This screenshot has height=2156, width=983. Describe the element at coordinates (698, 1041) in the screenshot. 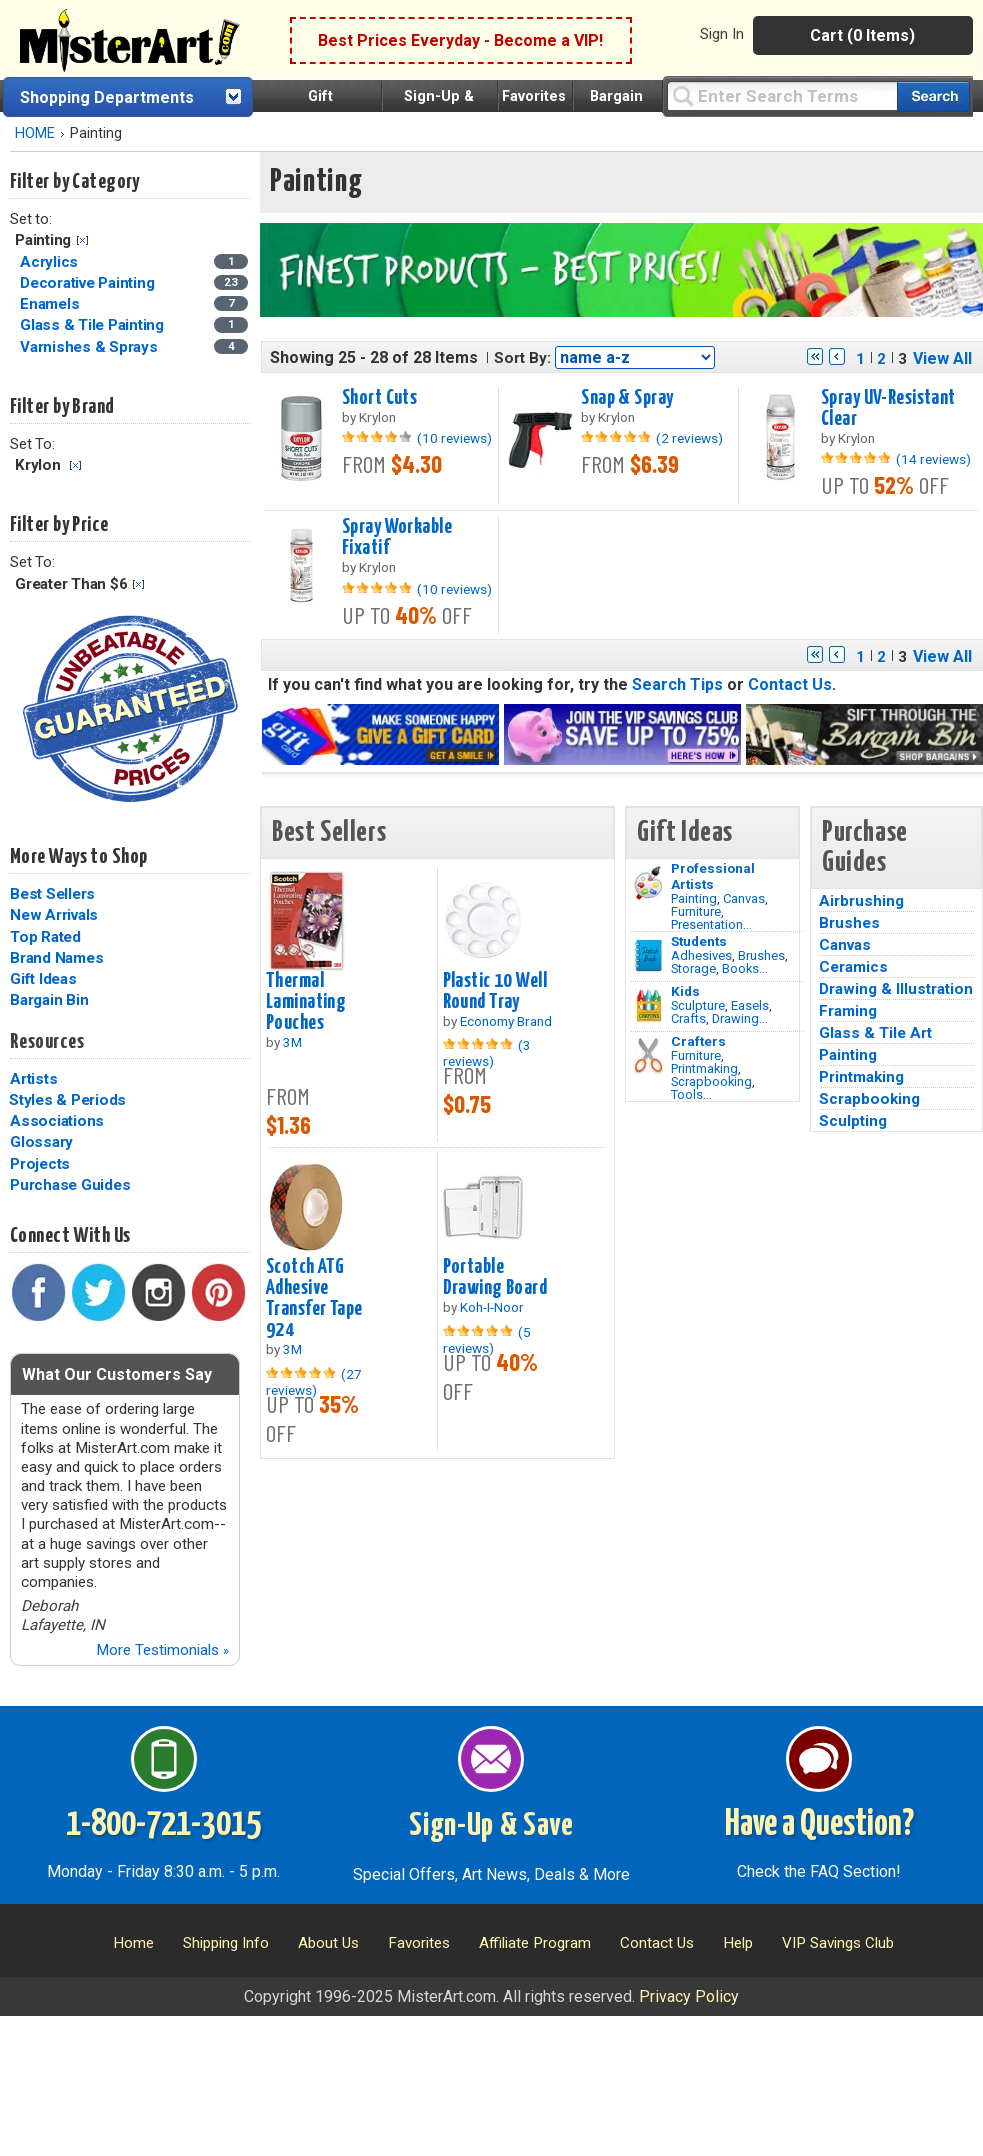

I see `Crafters [Tools]` at that location.